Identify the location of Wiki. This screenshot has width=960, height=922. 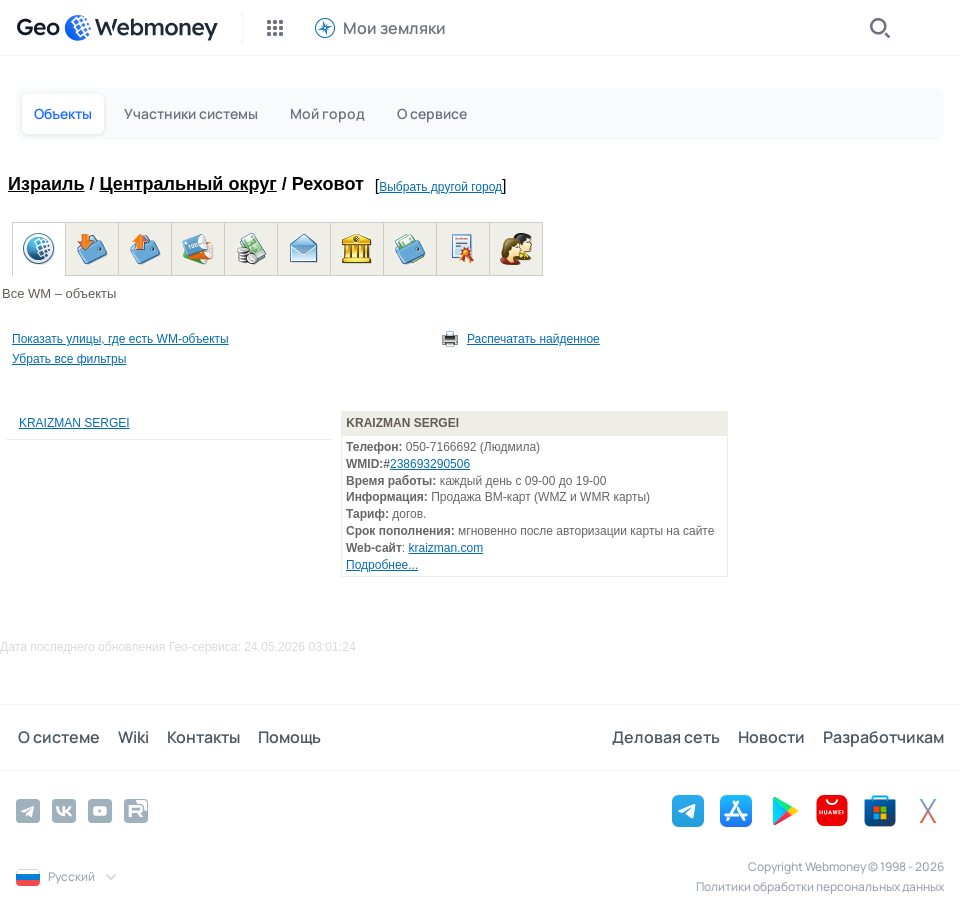
(129, 737).